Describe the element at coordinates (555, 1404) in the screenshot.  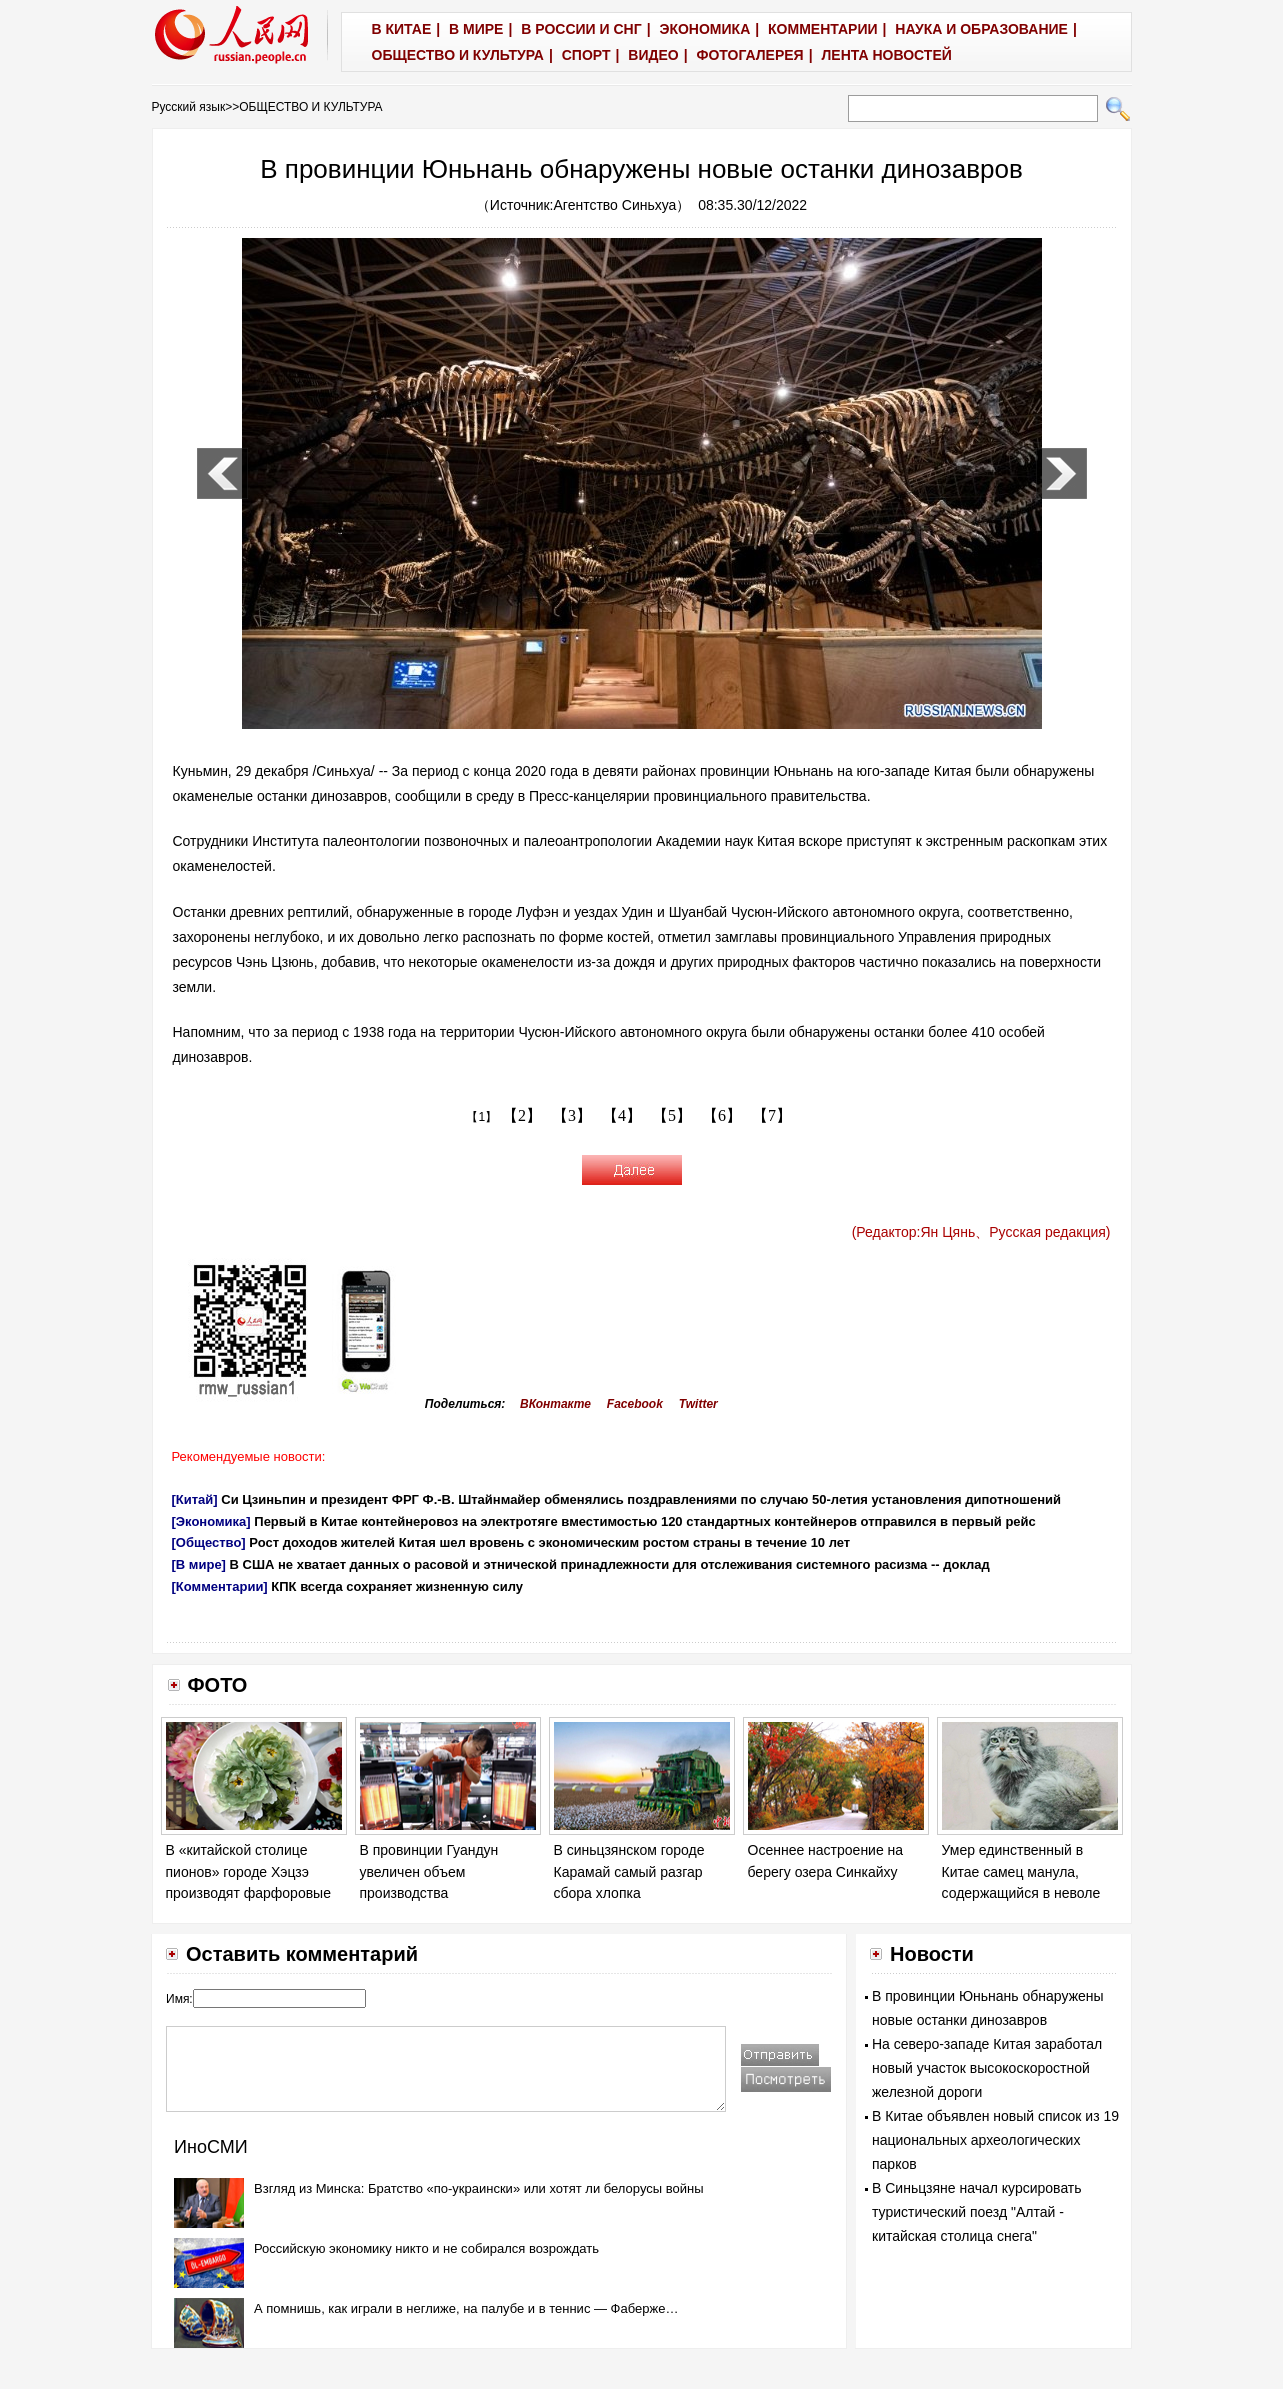
I see `ВКонтакте` at that location.